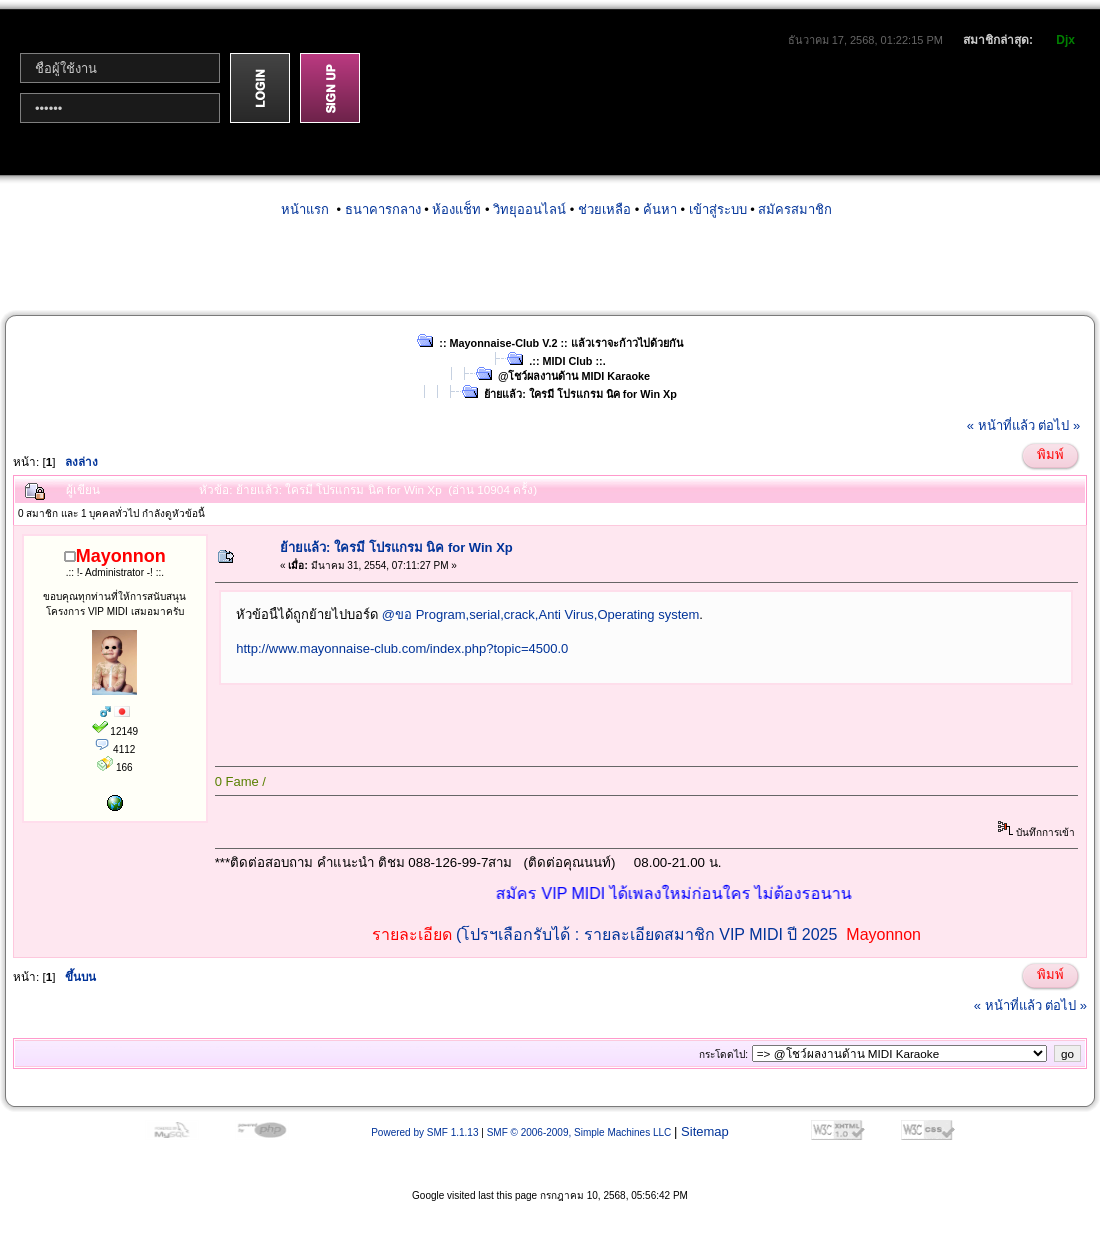 The height and width of the screenshot is (1251, 1100). Describe the element at coordinates (1001, 425) in the screenshot. I see `« หน้าที่แล้ว` at that location.